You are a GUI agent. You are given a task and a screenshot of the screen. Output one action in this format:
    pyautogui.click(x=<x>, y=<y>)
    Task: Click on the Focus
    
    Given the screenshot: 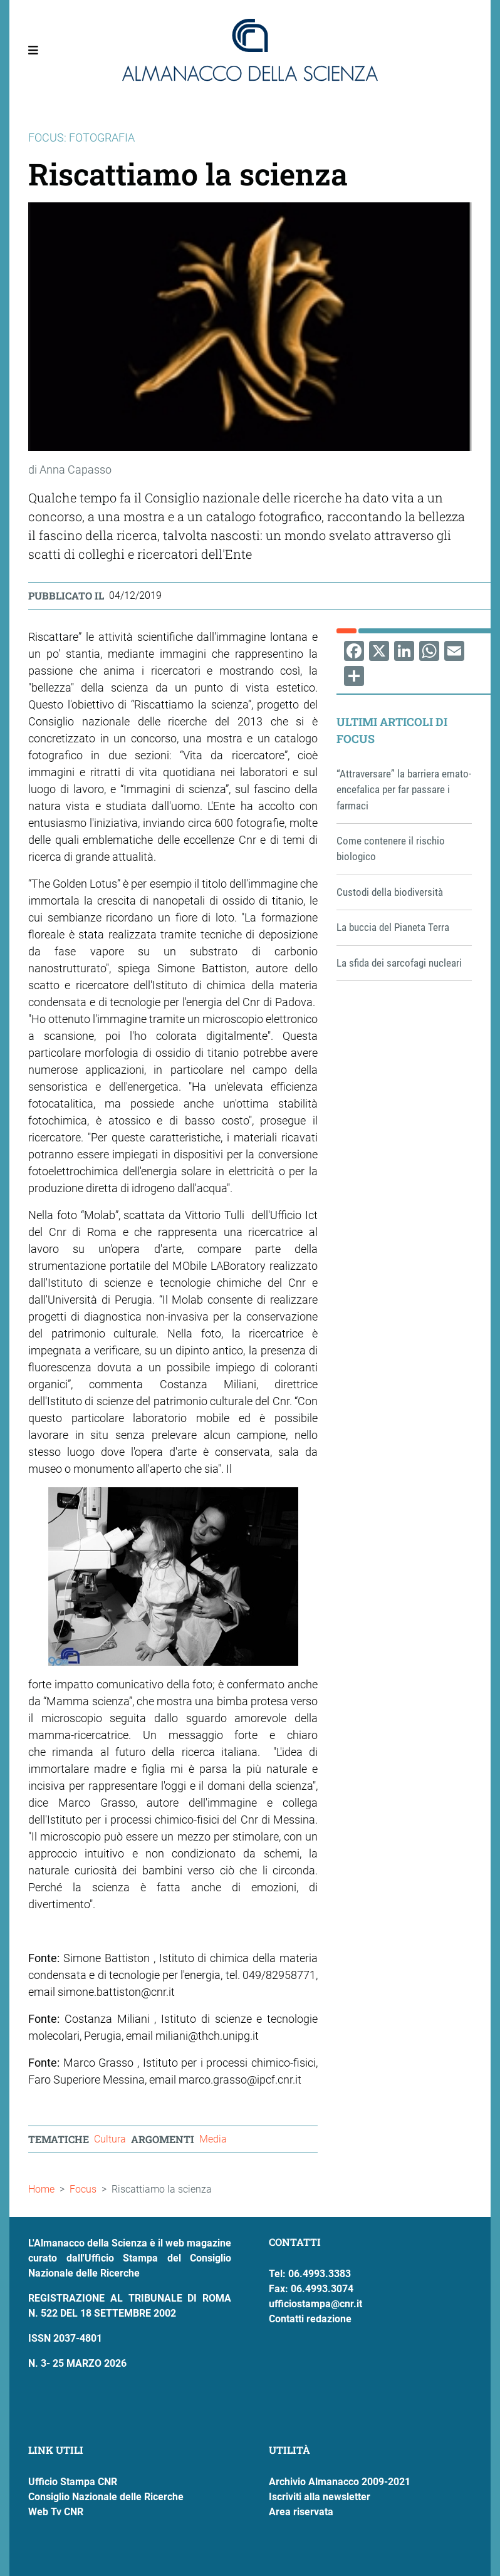 What is the action you would take?
    pyautogui.click(x=83, y=2189)
    